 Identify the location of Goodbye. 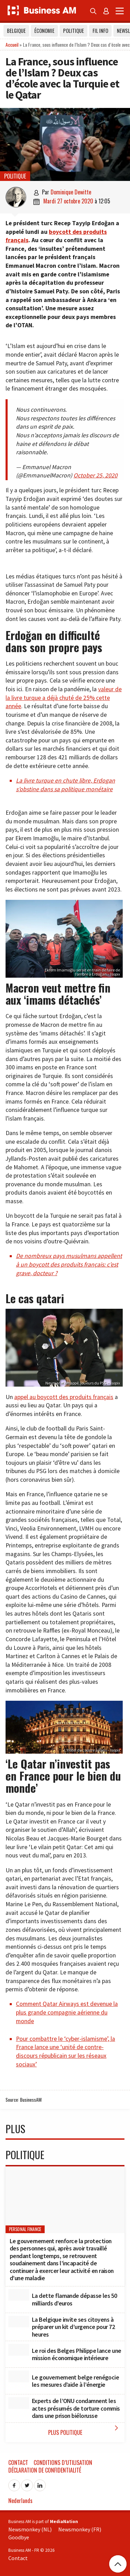
(18, 2537).